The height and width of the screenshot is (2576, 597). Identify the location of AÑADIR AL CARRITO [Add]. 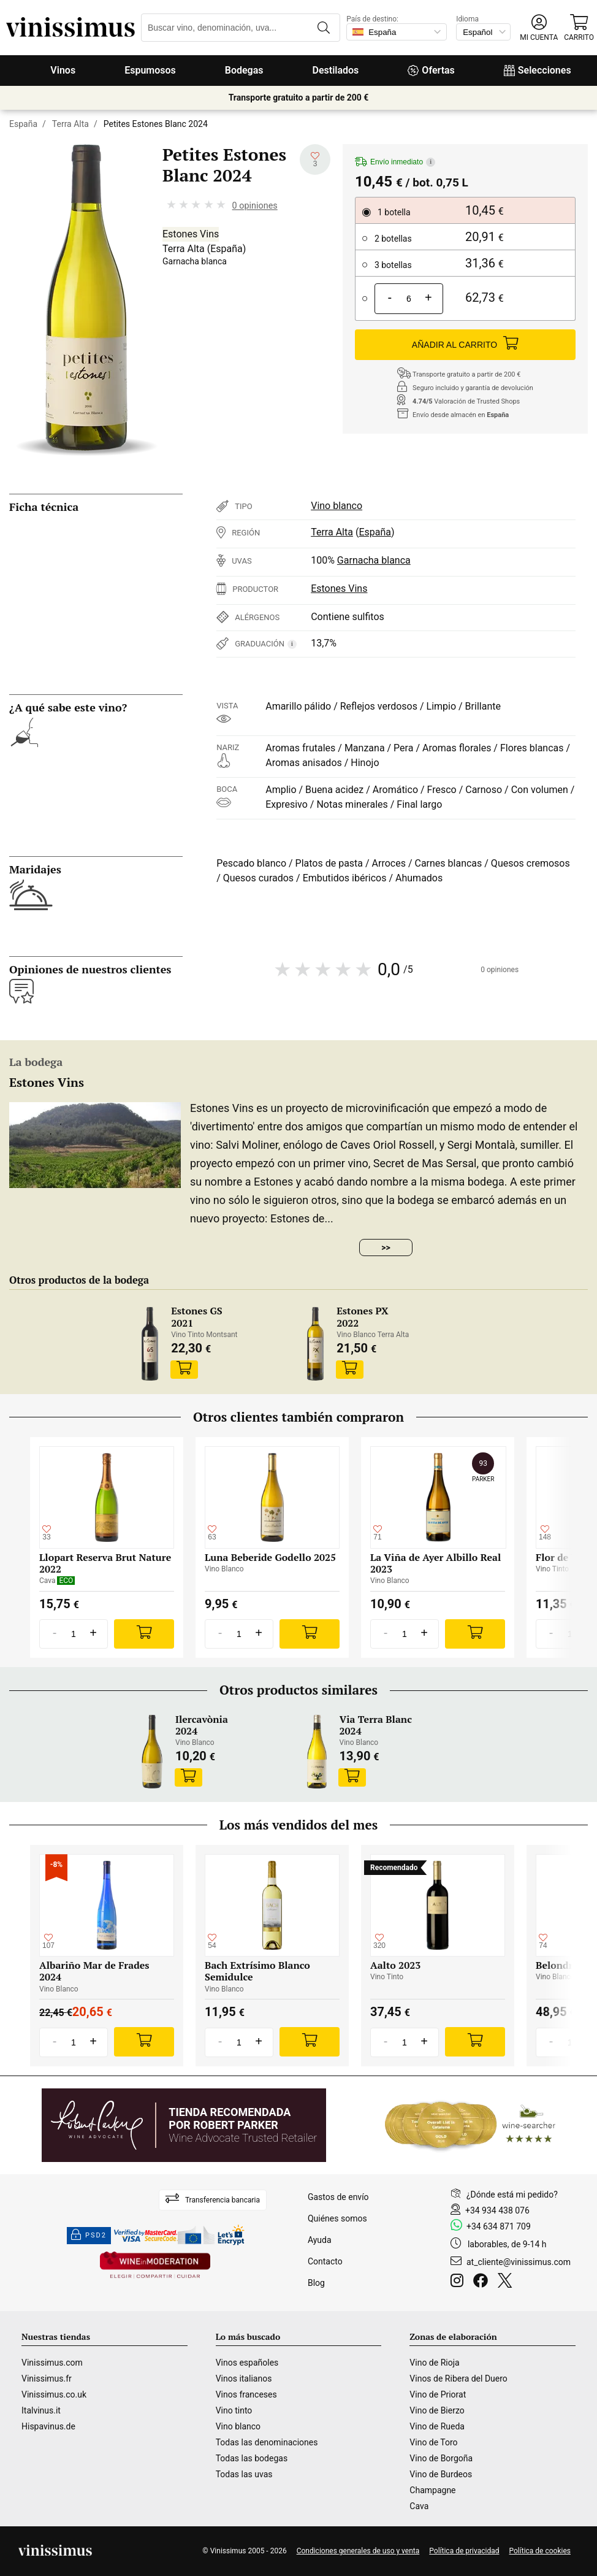
(465, 344).